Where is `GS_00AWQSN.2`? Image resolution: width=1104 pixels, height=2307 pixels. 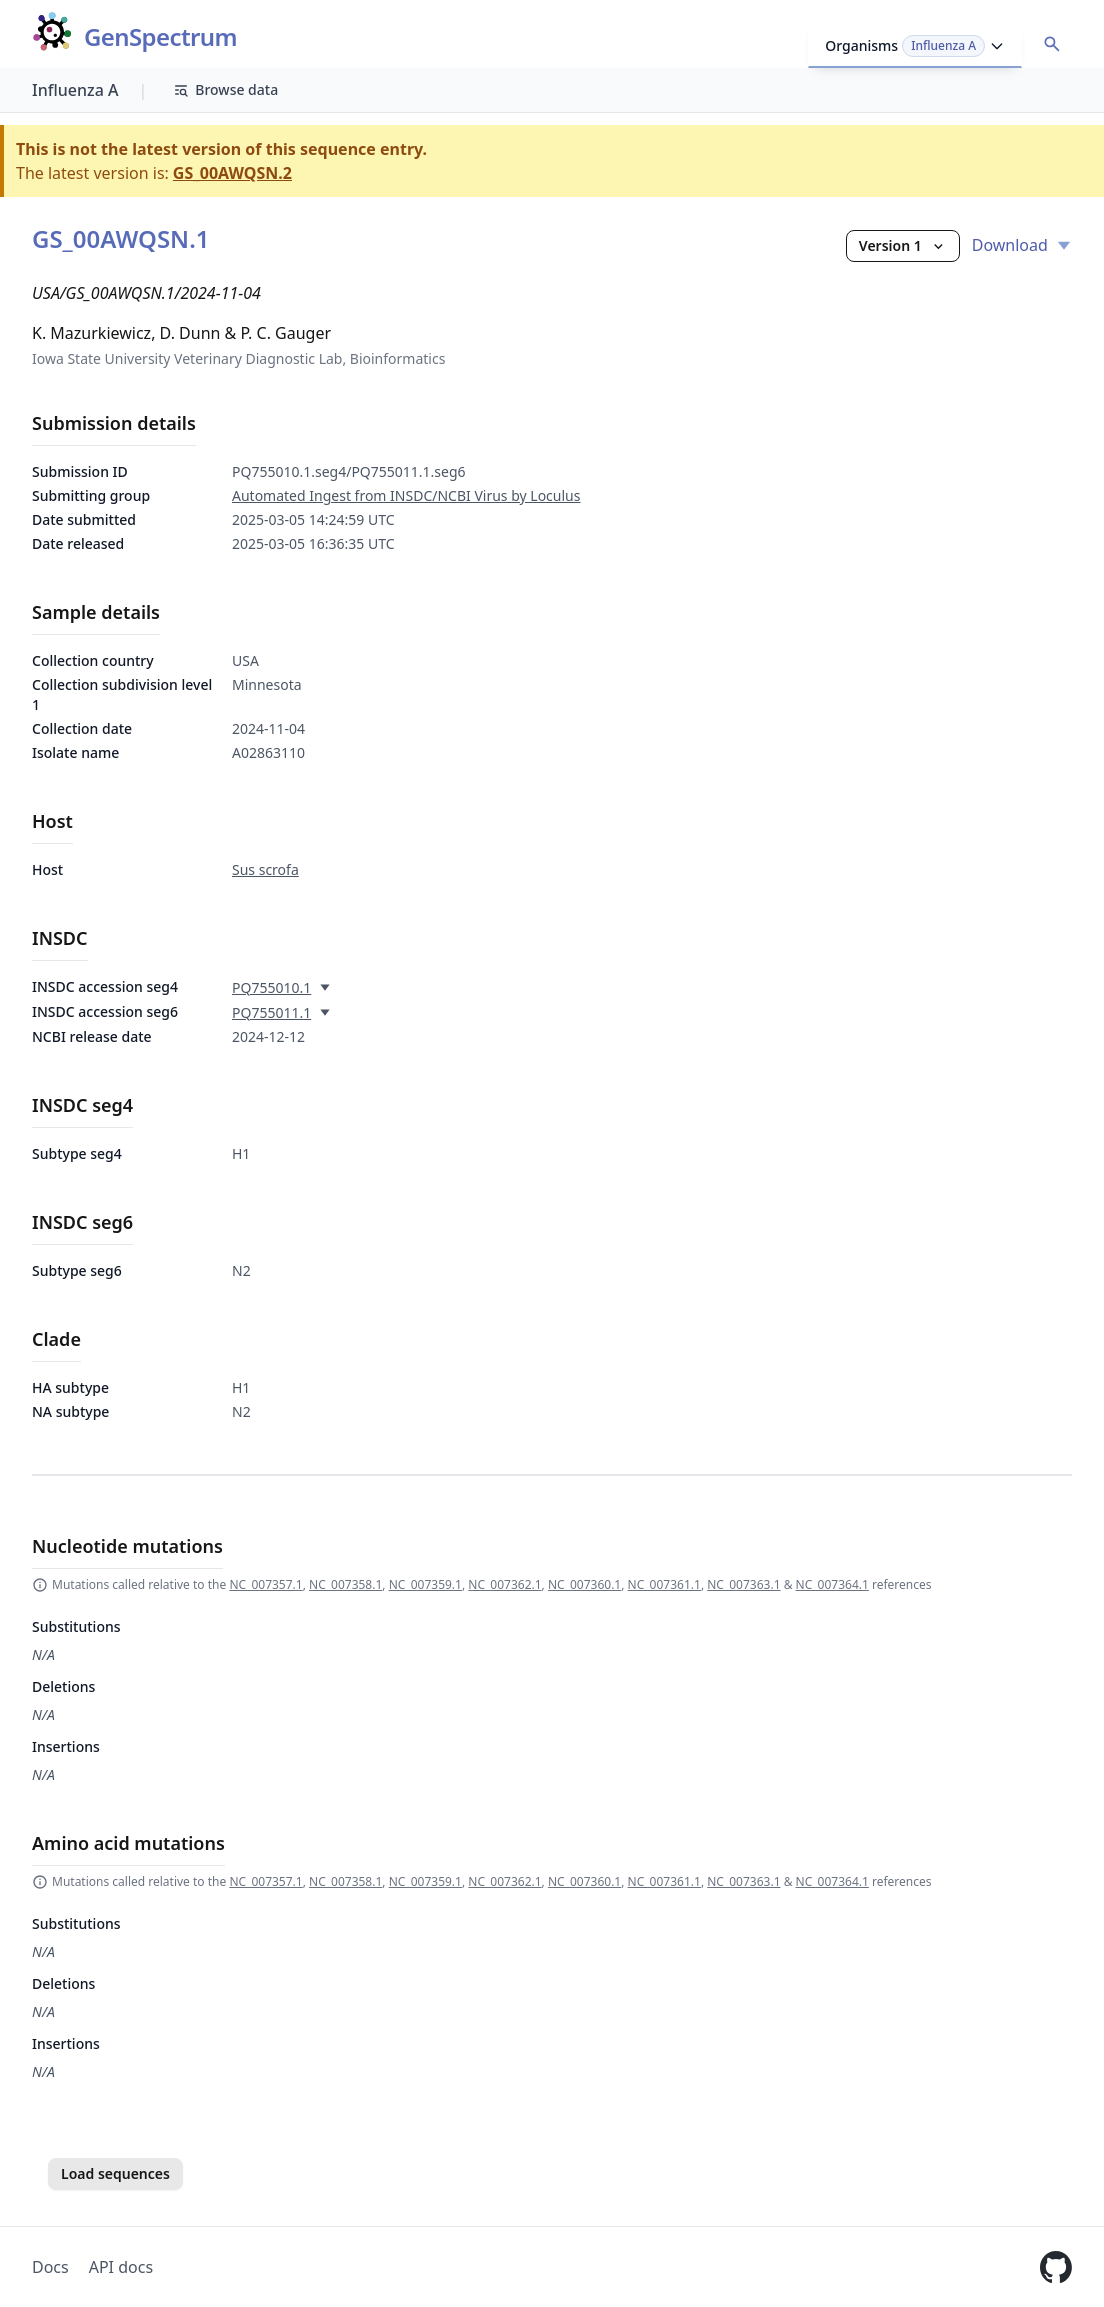
GS_00AWQSN.2 is located at coordinates (232, 173).